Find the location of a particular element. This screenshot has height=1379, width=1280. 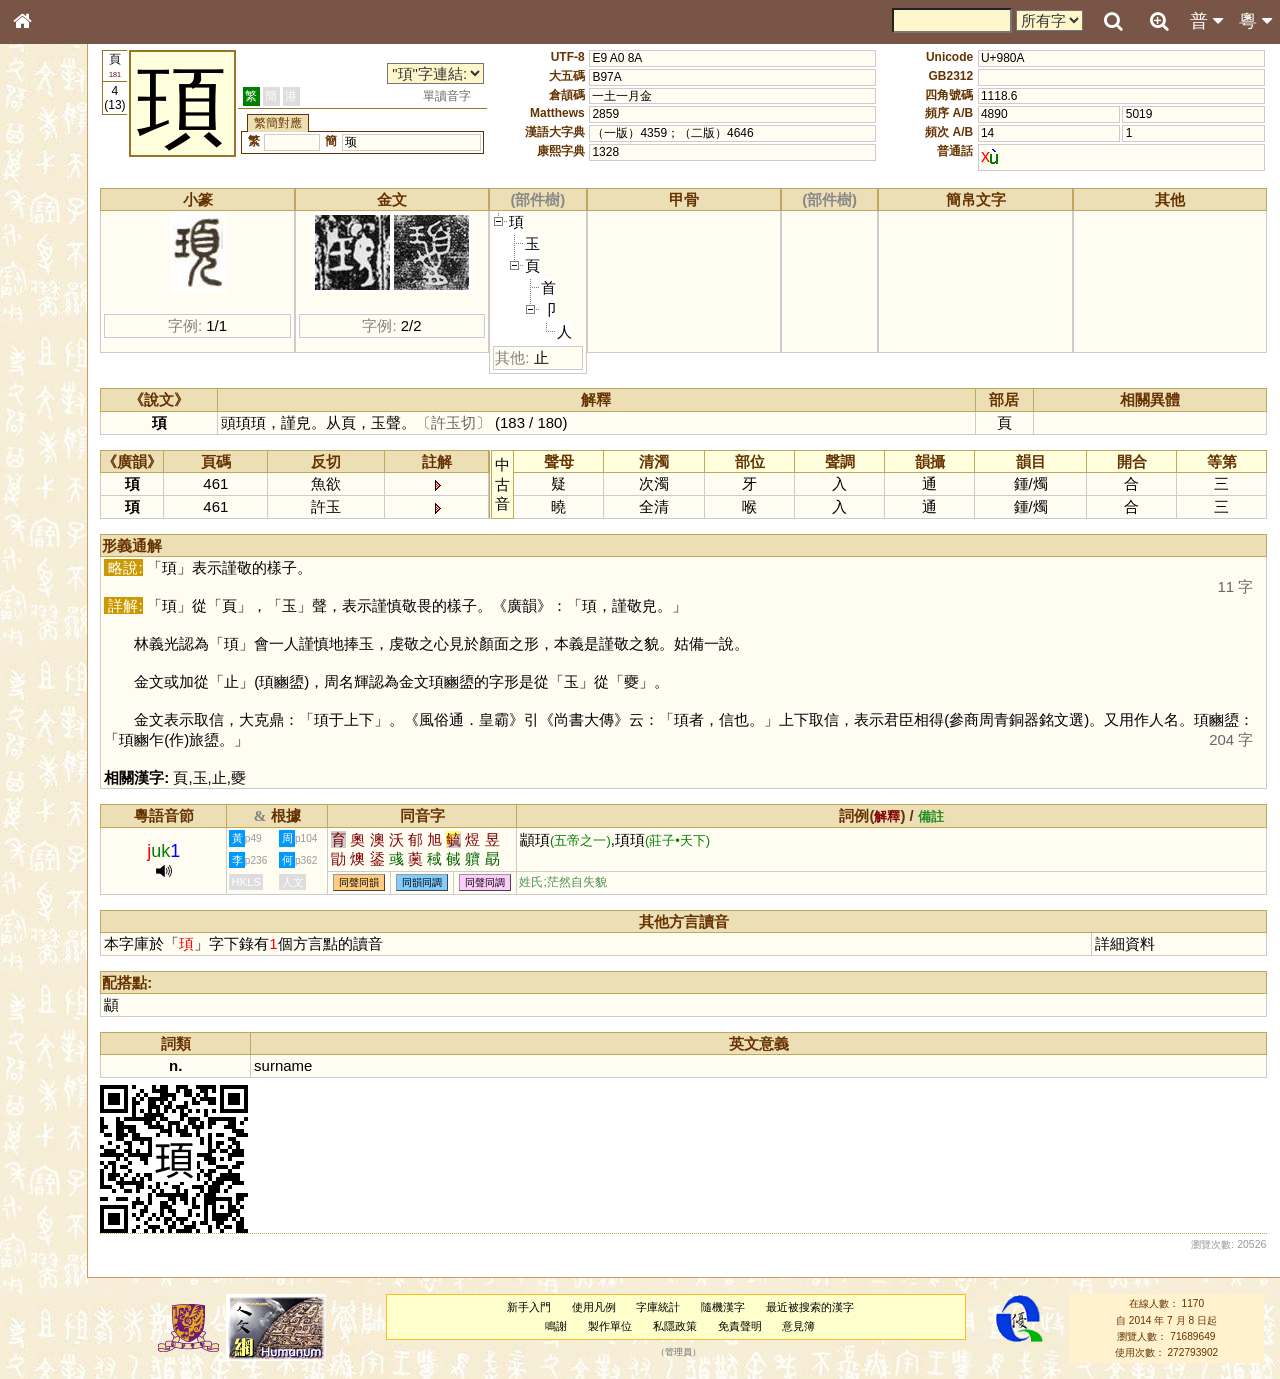

《讀史方輿紀要》 is located at coordinates (73, 633).